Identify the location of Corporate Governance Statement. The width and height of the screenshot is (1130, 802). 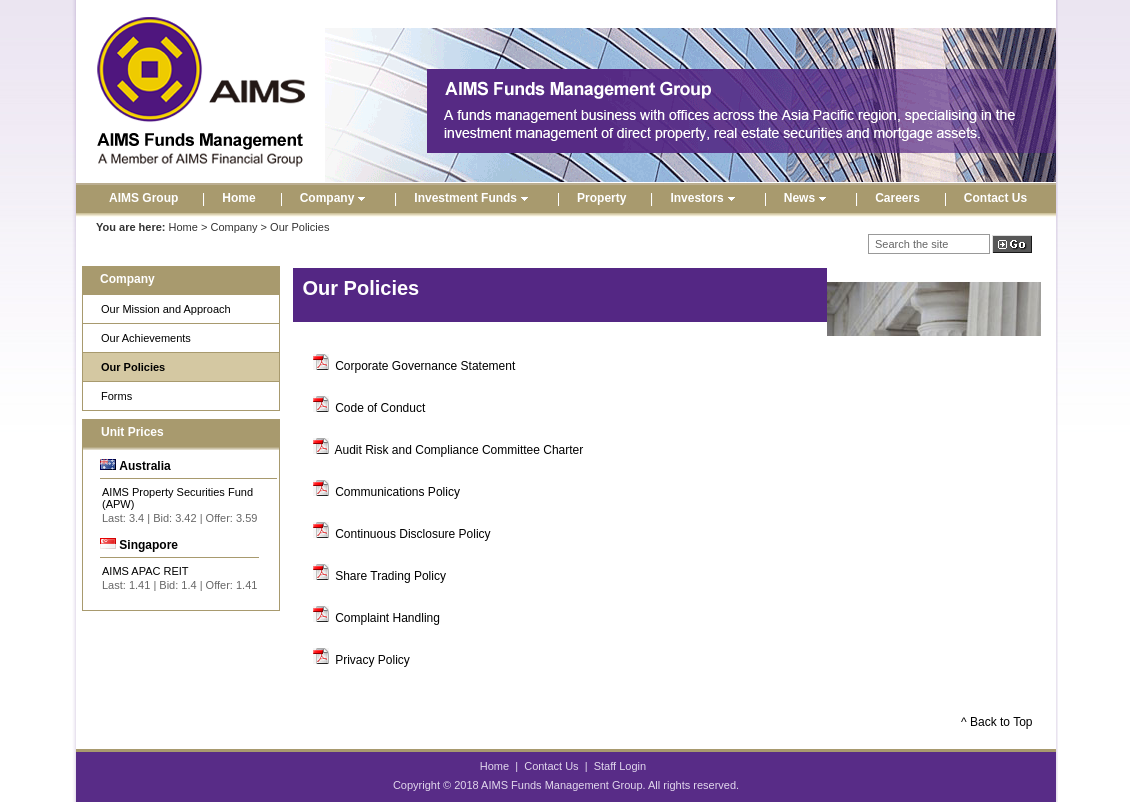
(425, 366).